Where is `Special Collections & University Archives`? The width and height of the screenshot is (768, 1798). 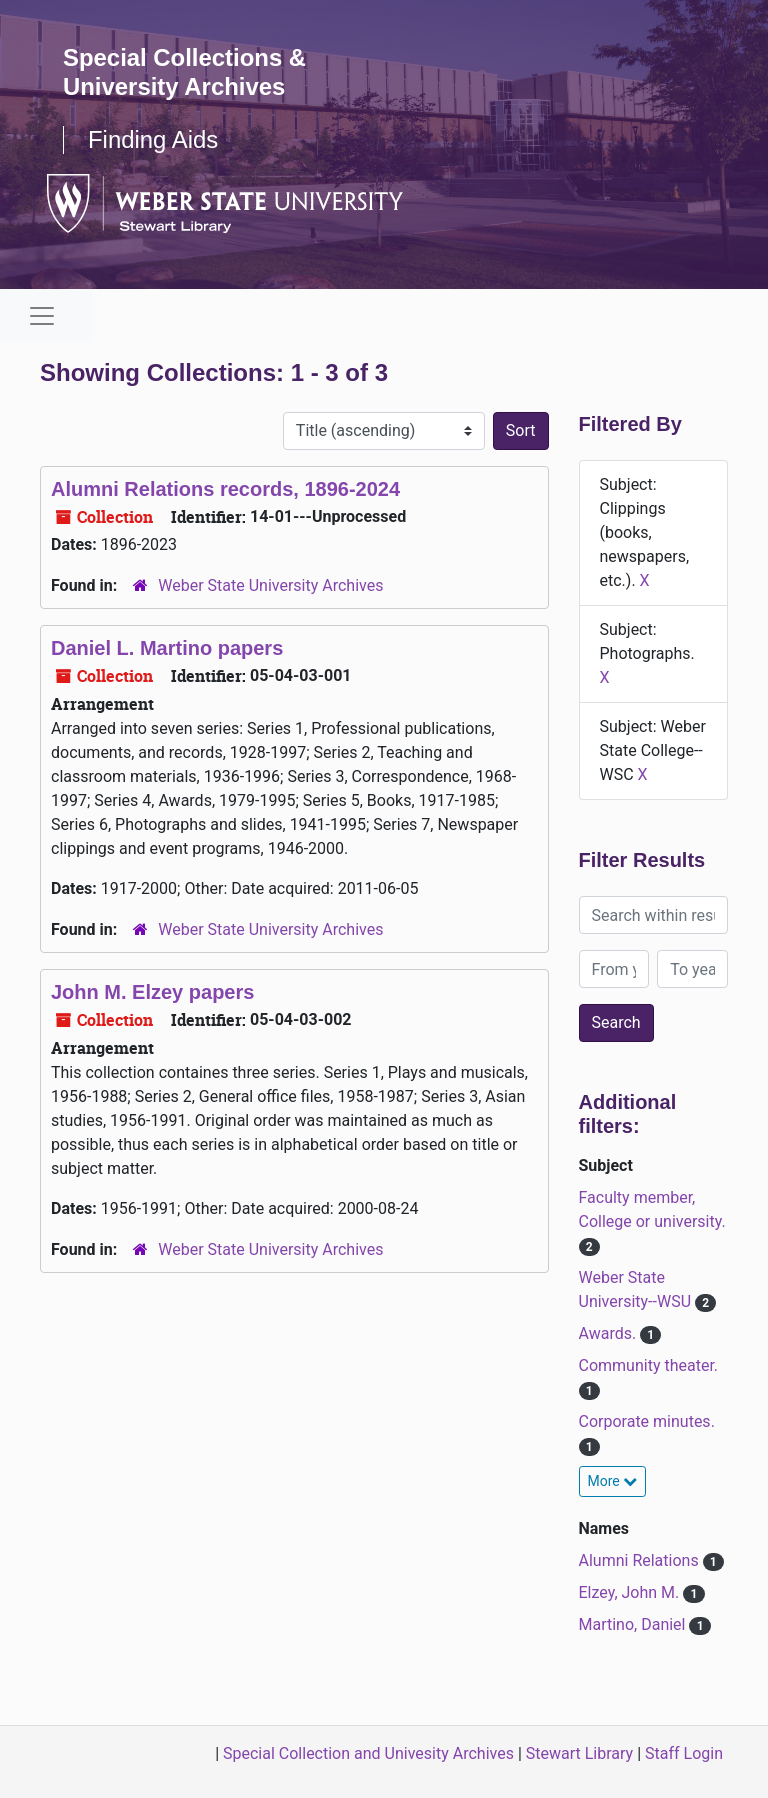 Special Collections & University Archives is located at coordinates (185, 72).